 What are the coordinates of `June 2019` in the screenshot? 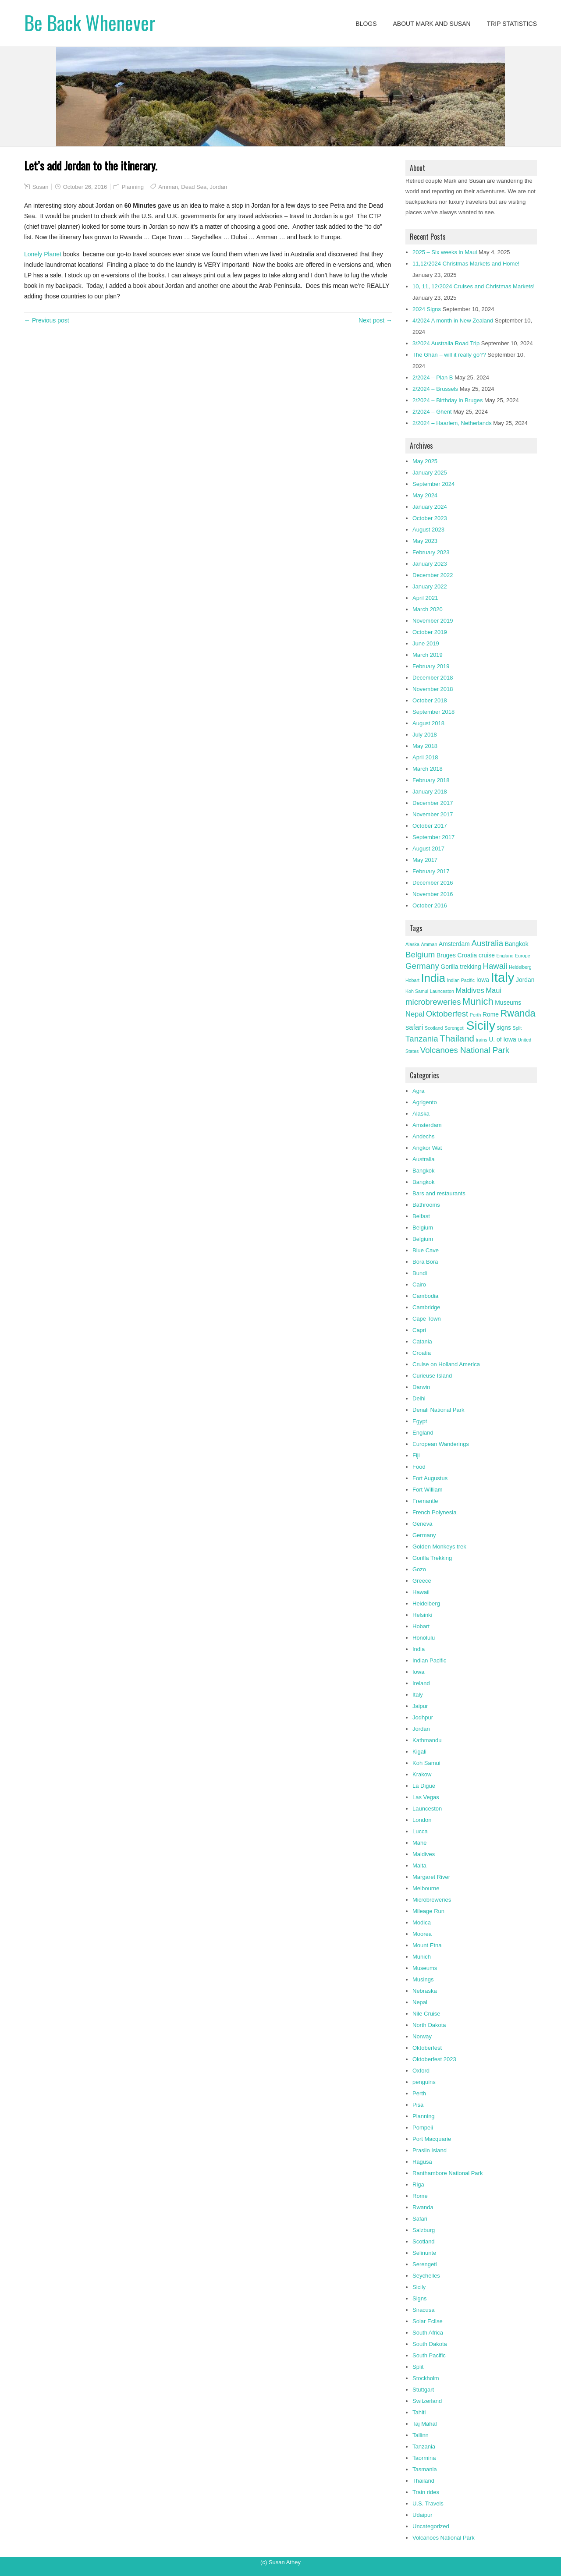 It's located at (425, 643).